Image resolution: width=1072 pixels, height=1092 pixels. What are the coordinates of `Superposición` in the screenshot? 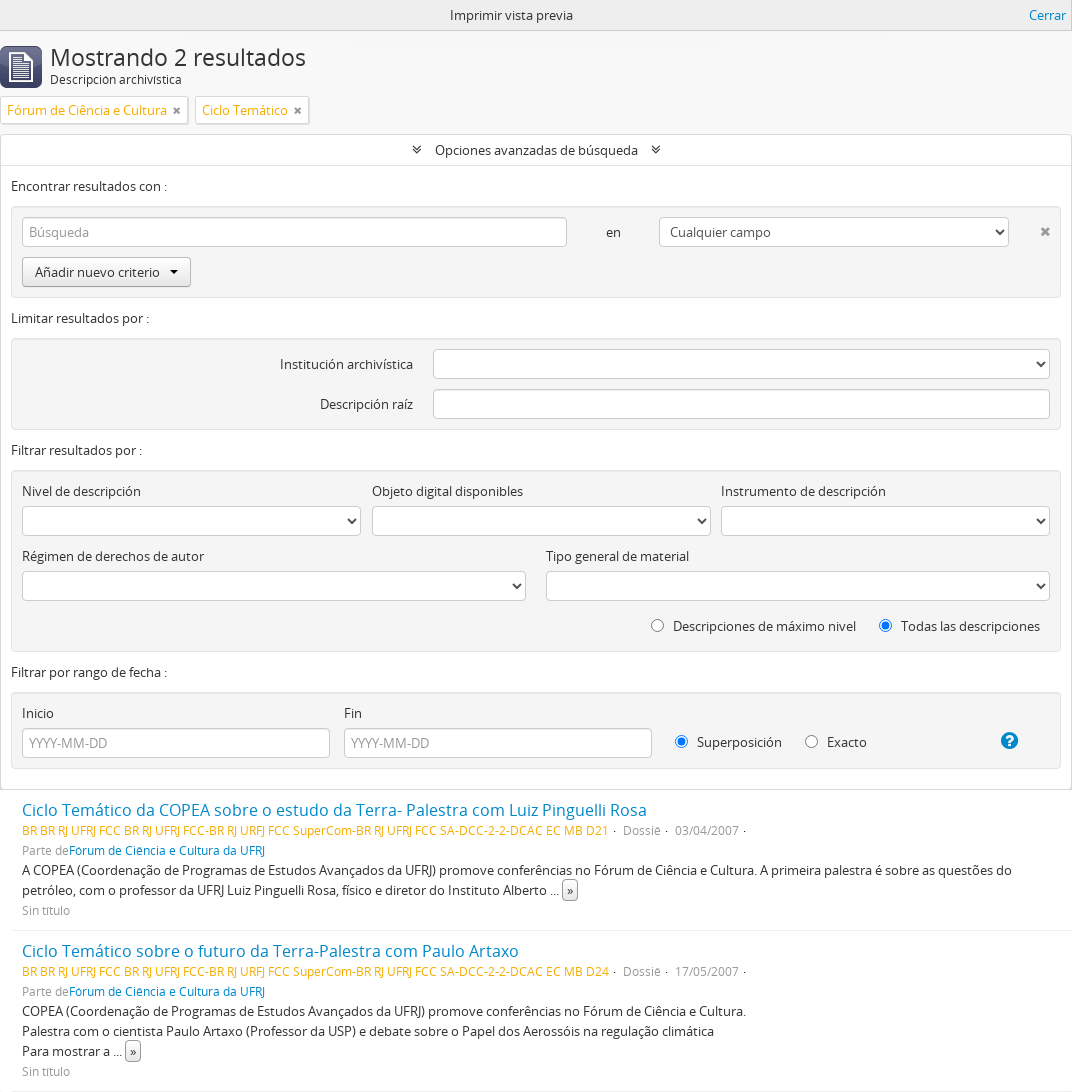 It's located at (728, 742).